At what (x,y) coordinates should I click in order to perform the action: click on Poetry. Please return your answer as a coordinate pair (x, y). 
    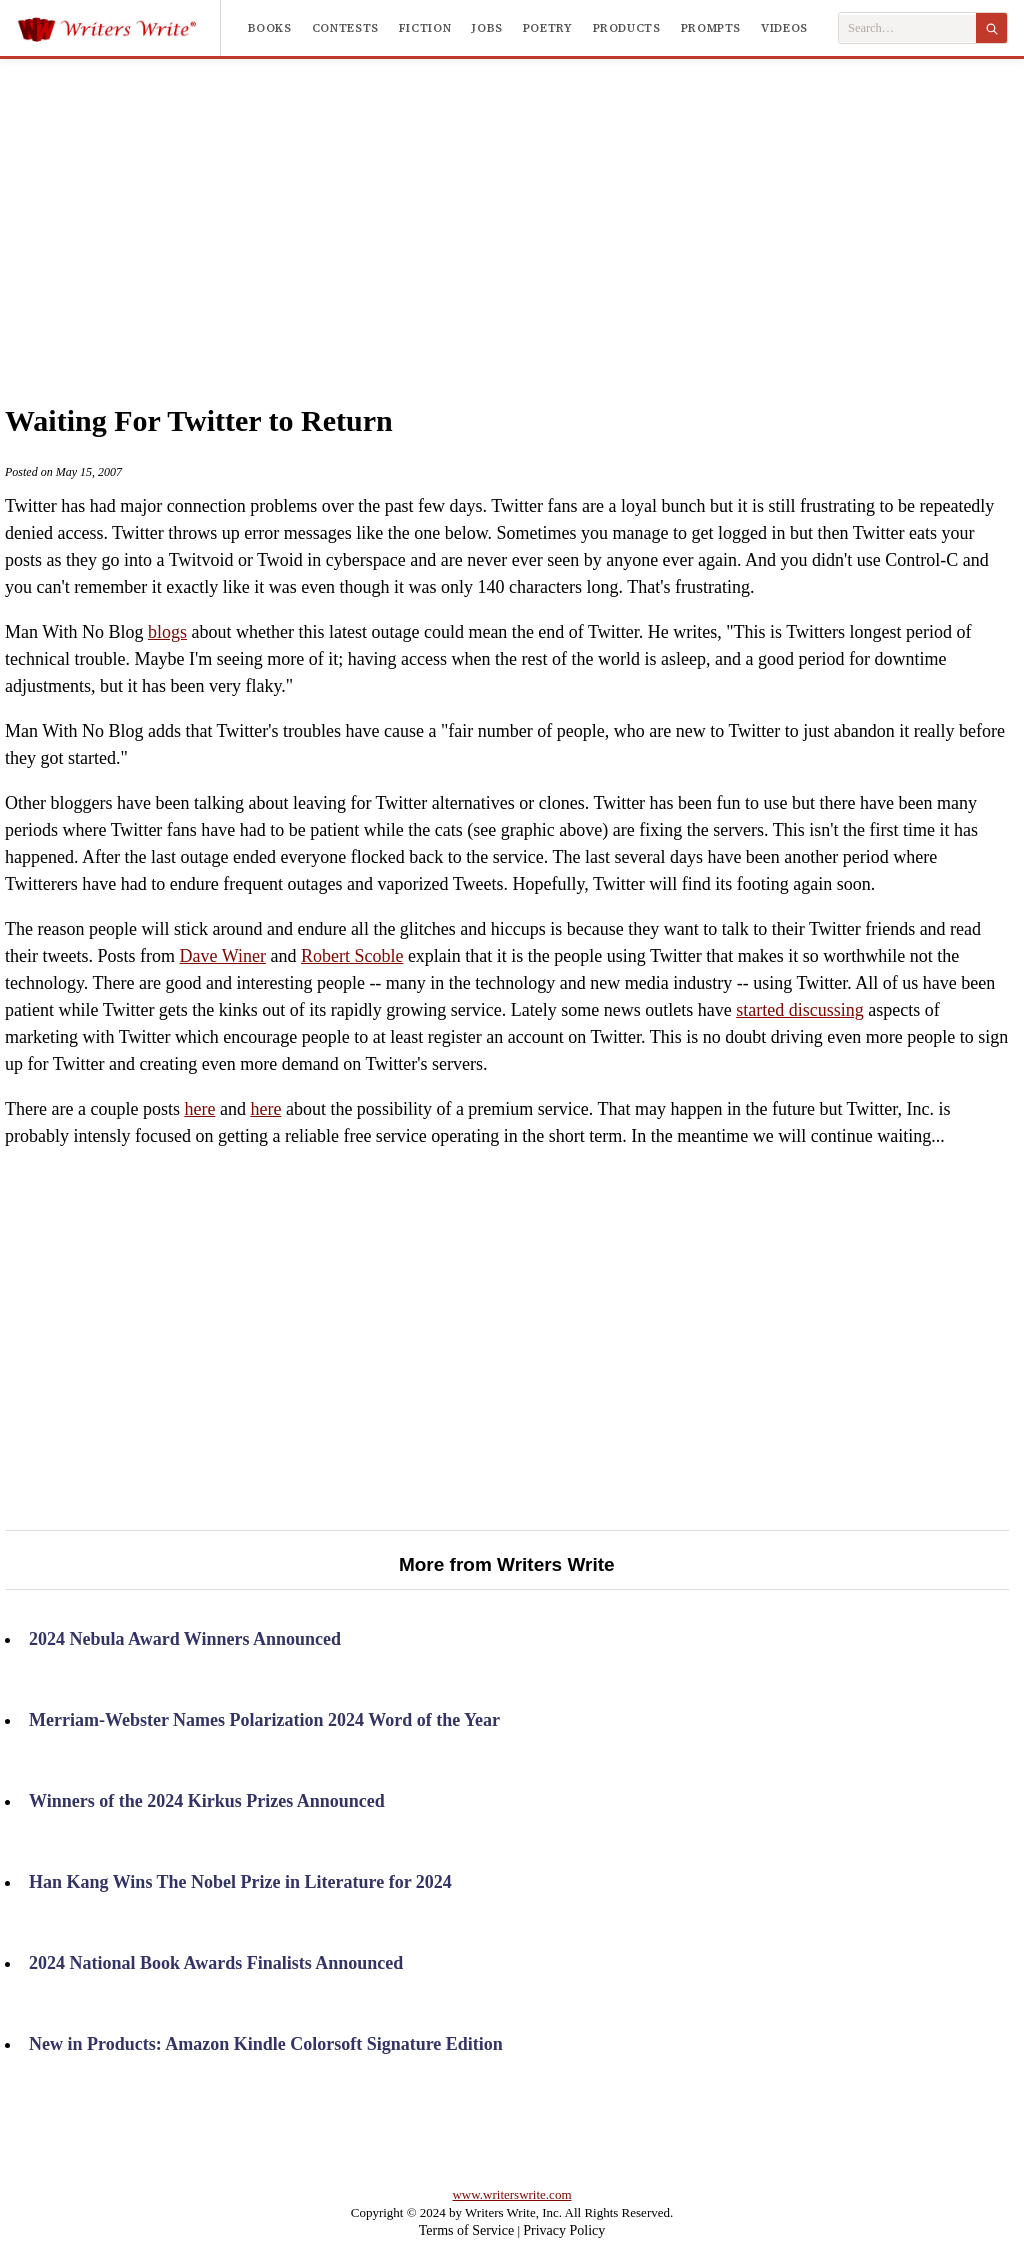
    Looking at the image, I should click on (548, 28).